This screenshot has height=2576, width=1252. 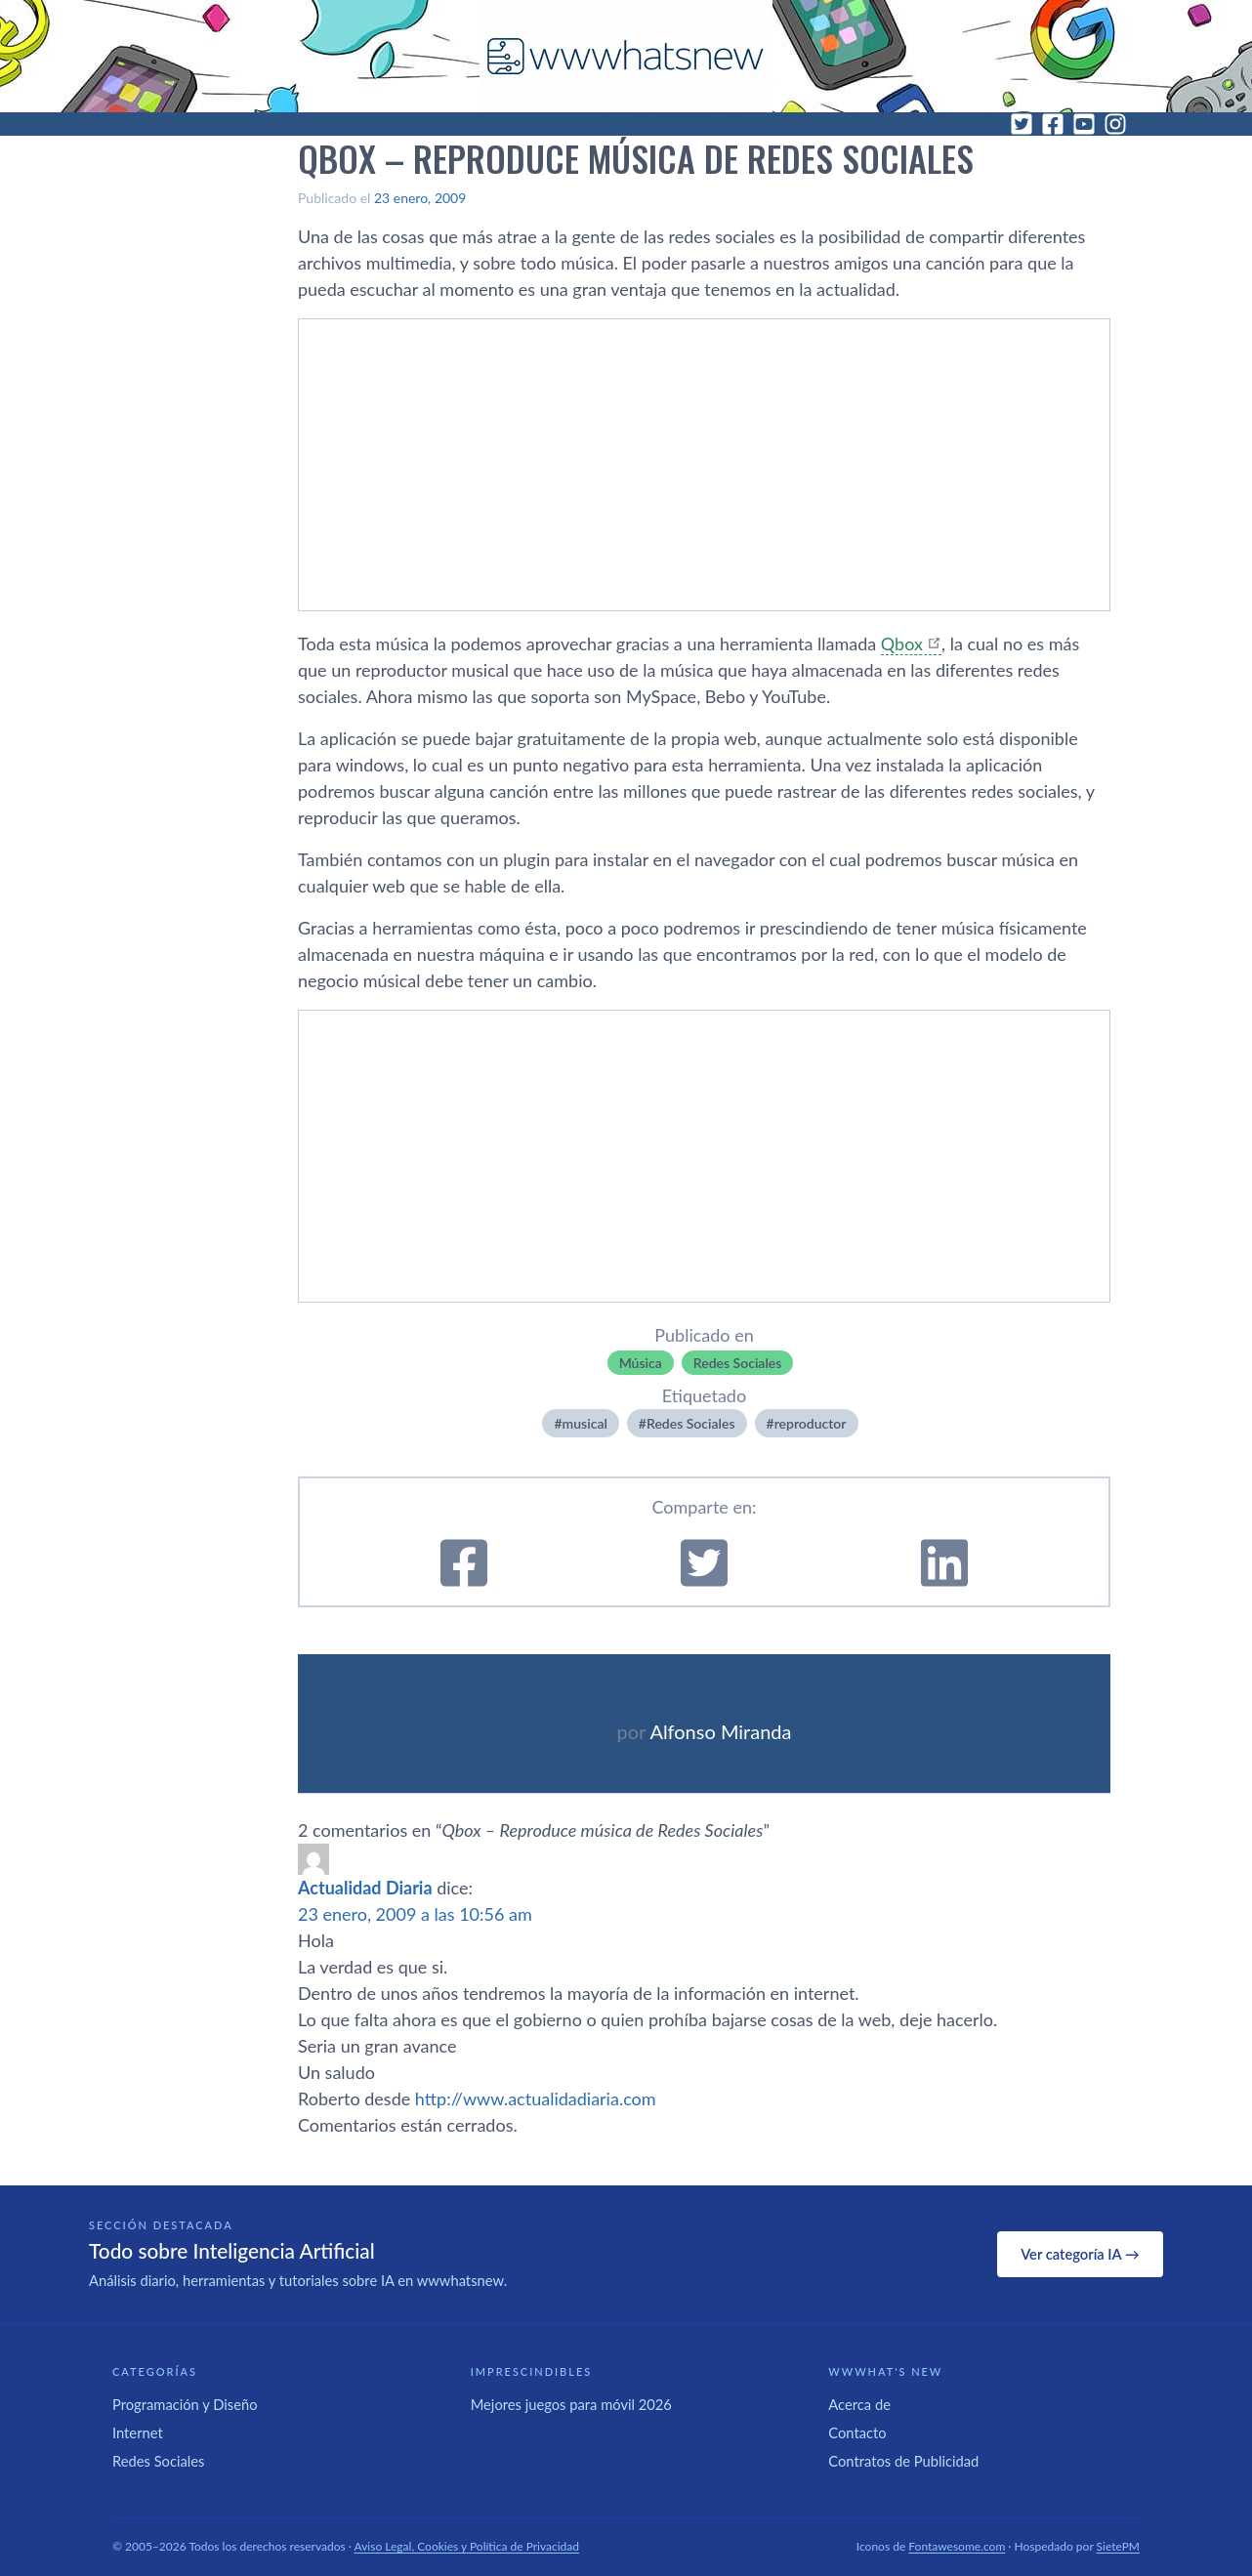 I want to click on Contratos de Publicidad, so click(x=903, y=2461).